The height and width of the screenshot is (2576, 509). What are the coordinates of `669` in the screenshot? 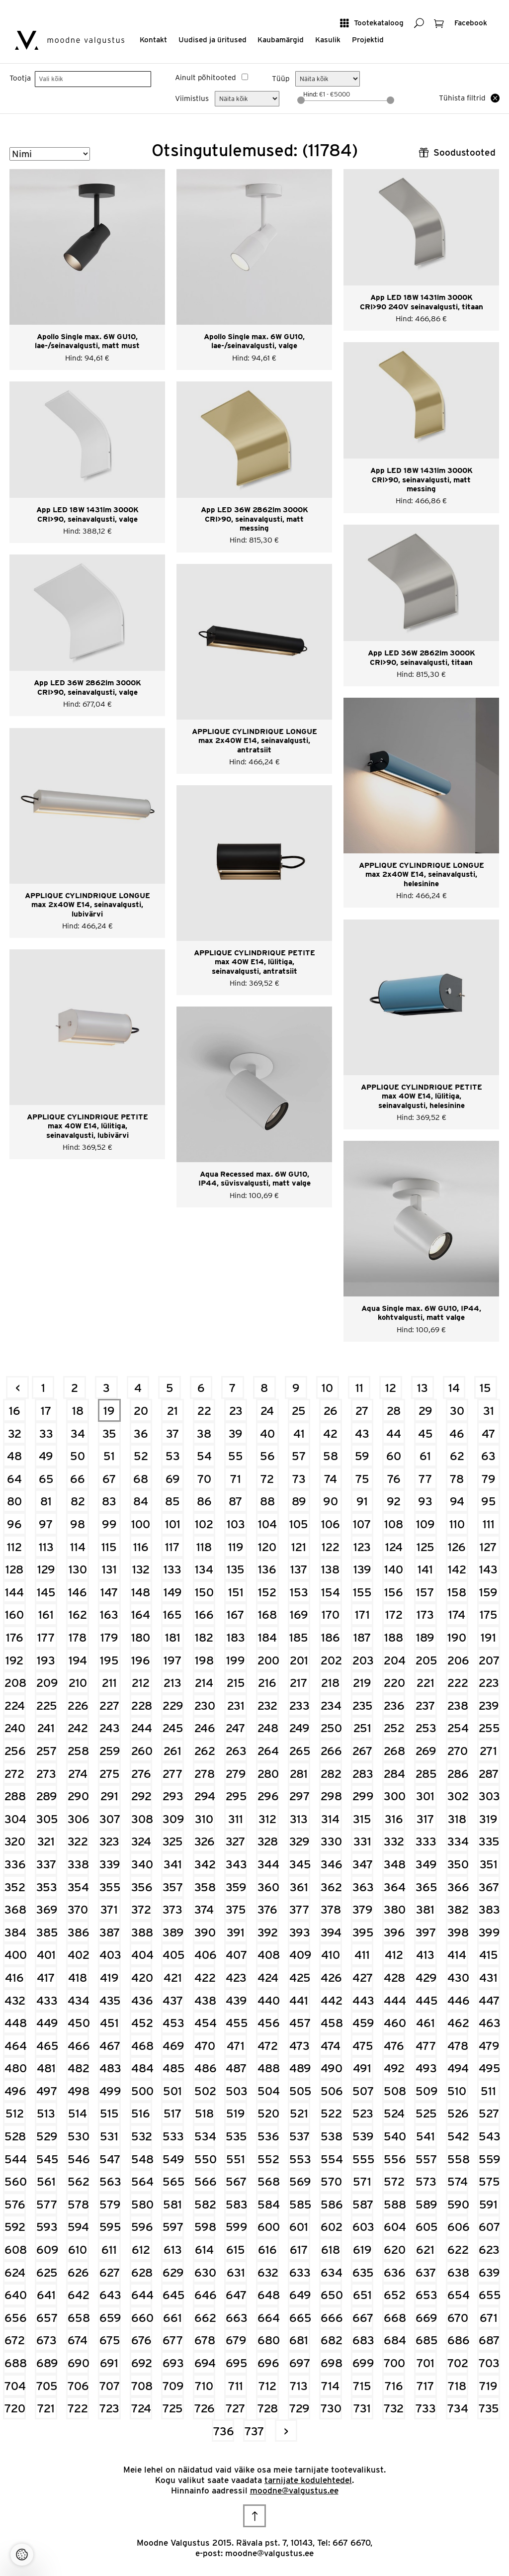 It's located at (426, 2317).